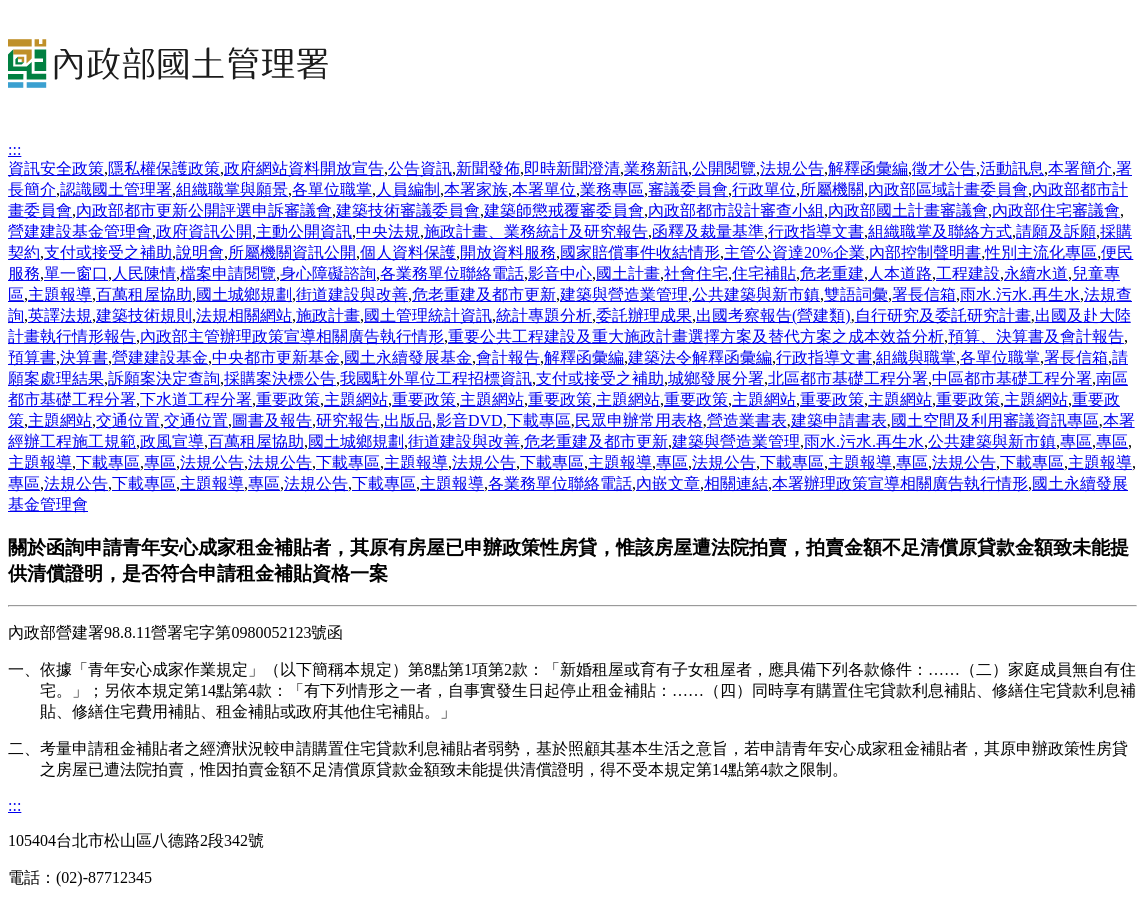  I want to click on 主題報導, so click(60, 294).